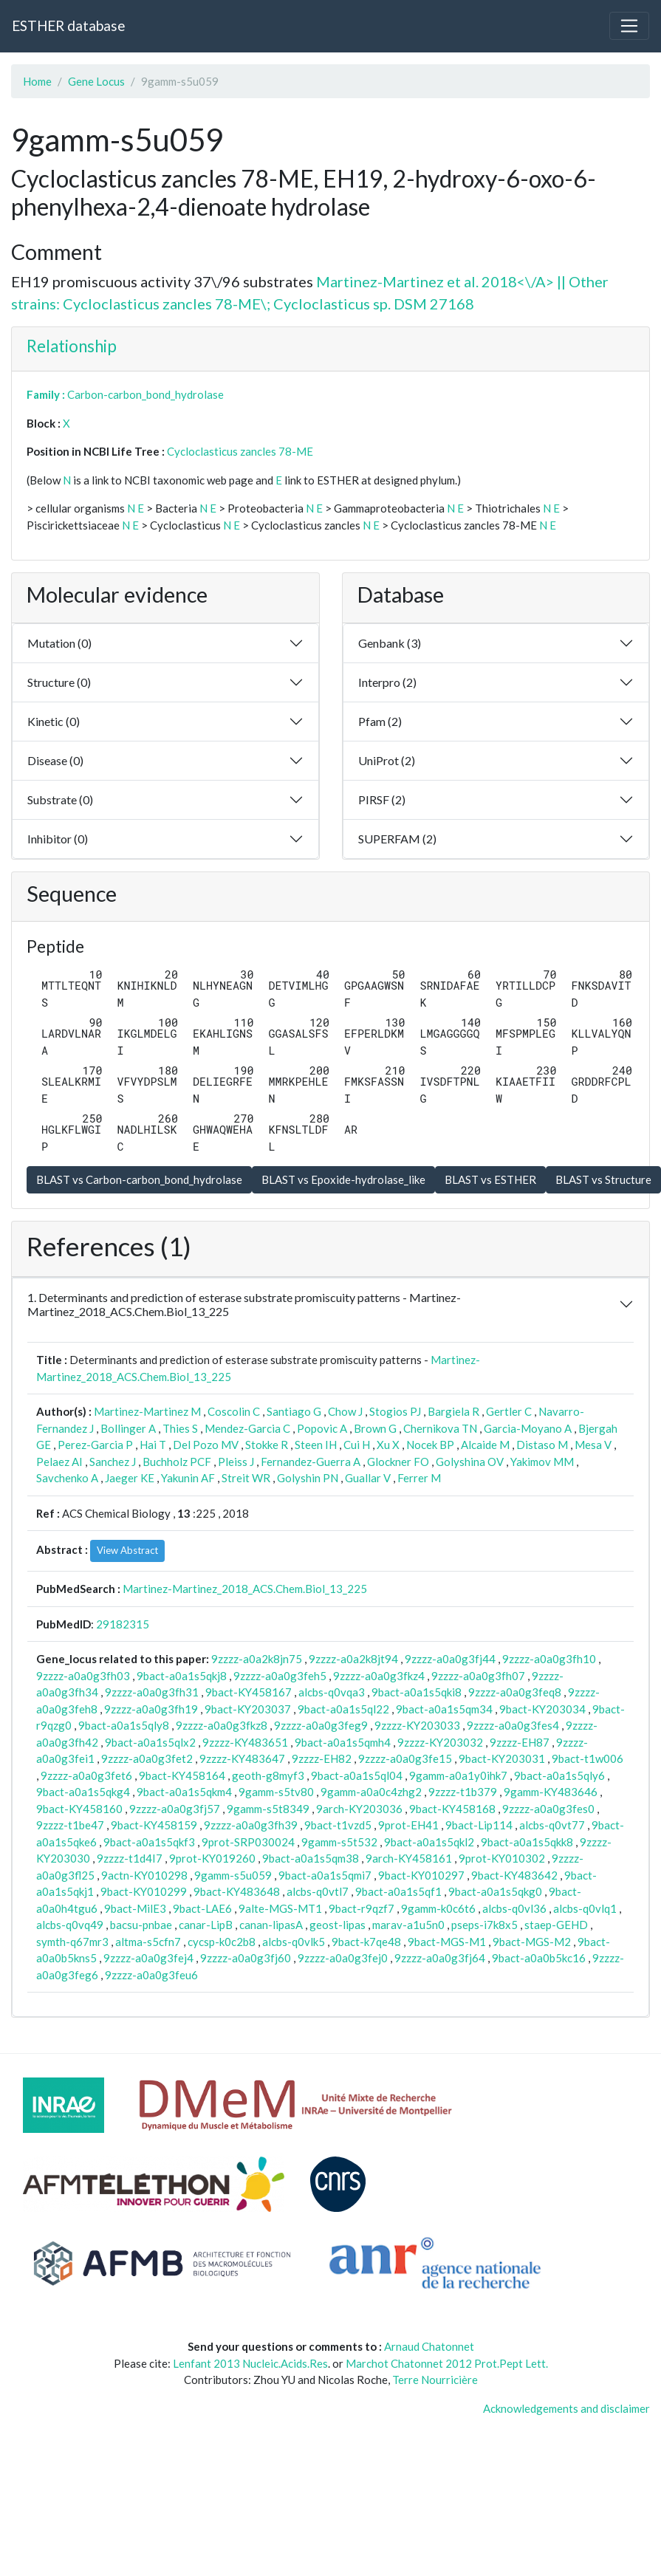 The width and height of the screenshot is (661, 2576). I want to click on 9bact-a0a1s5ql04, so click(357, 1775).